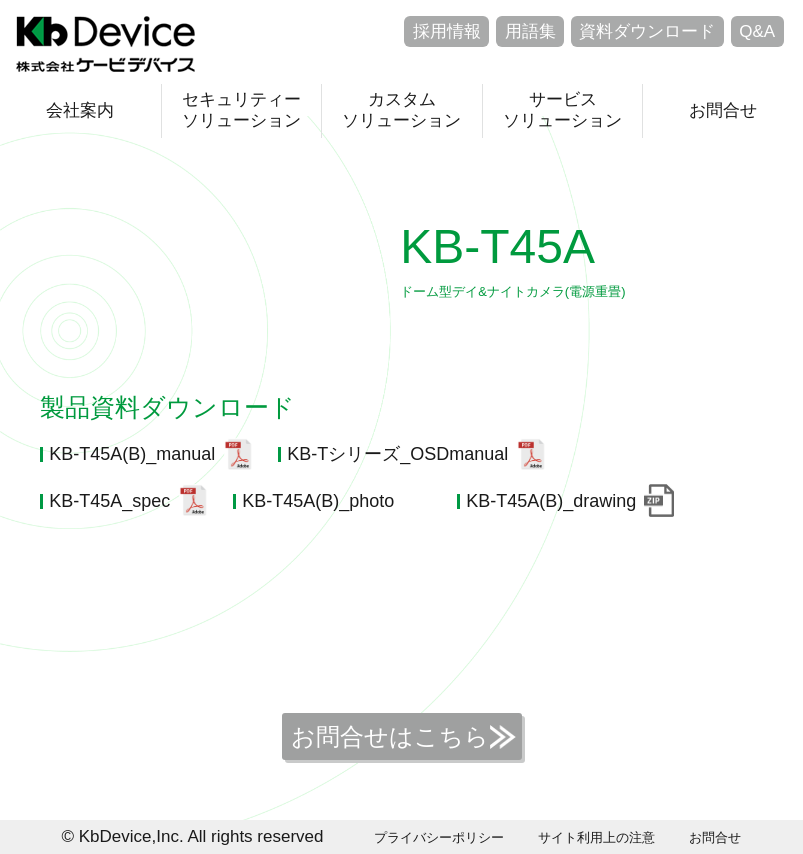  Describe the element at coordinates (596, 837) in the screenshot. I see `サイト利用上の注意` at that location.